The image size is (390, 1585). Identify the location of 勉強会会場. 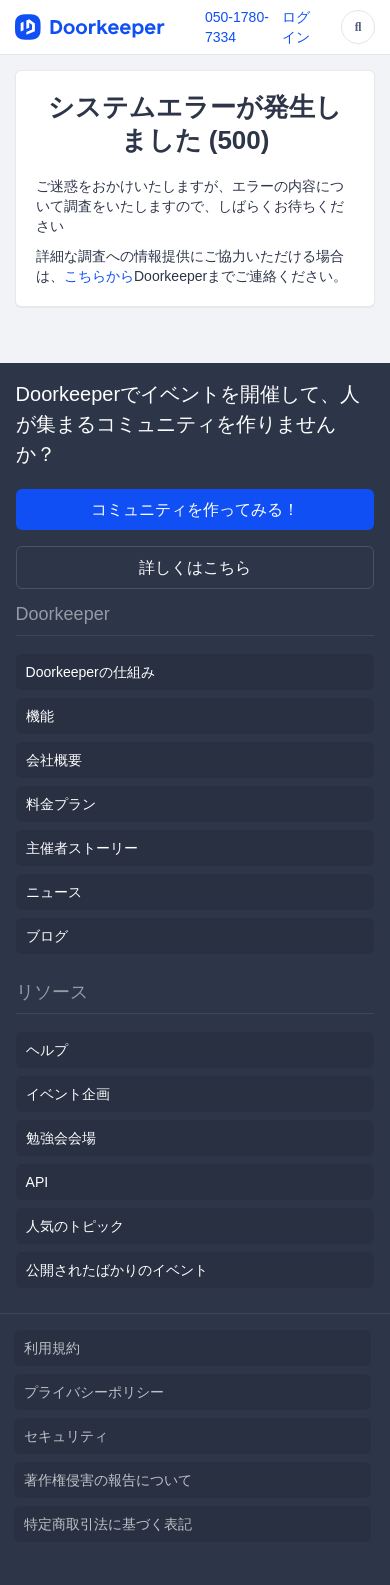
(61, 1138).